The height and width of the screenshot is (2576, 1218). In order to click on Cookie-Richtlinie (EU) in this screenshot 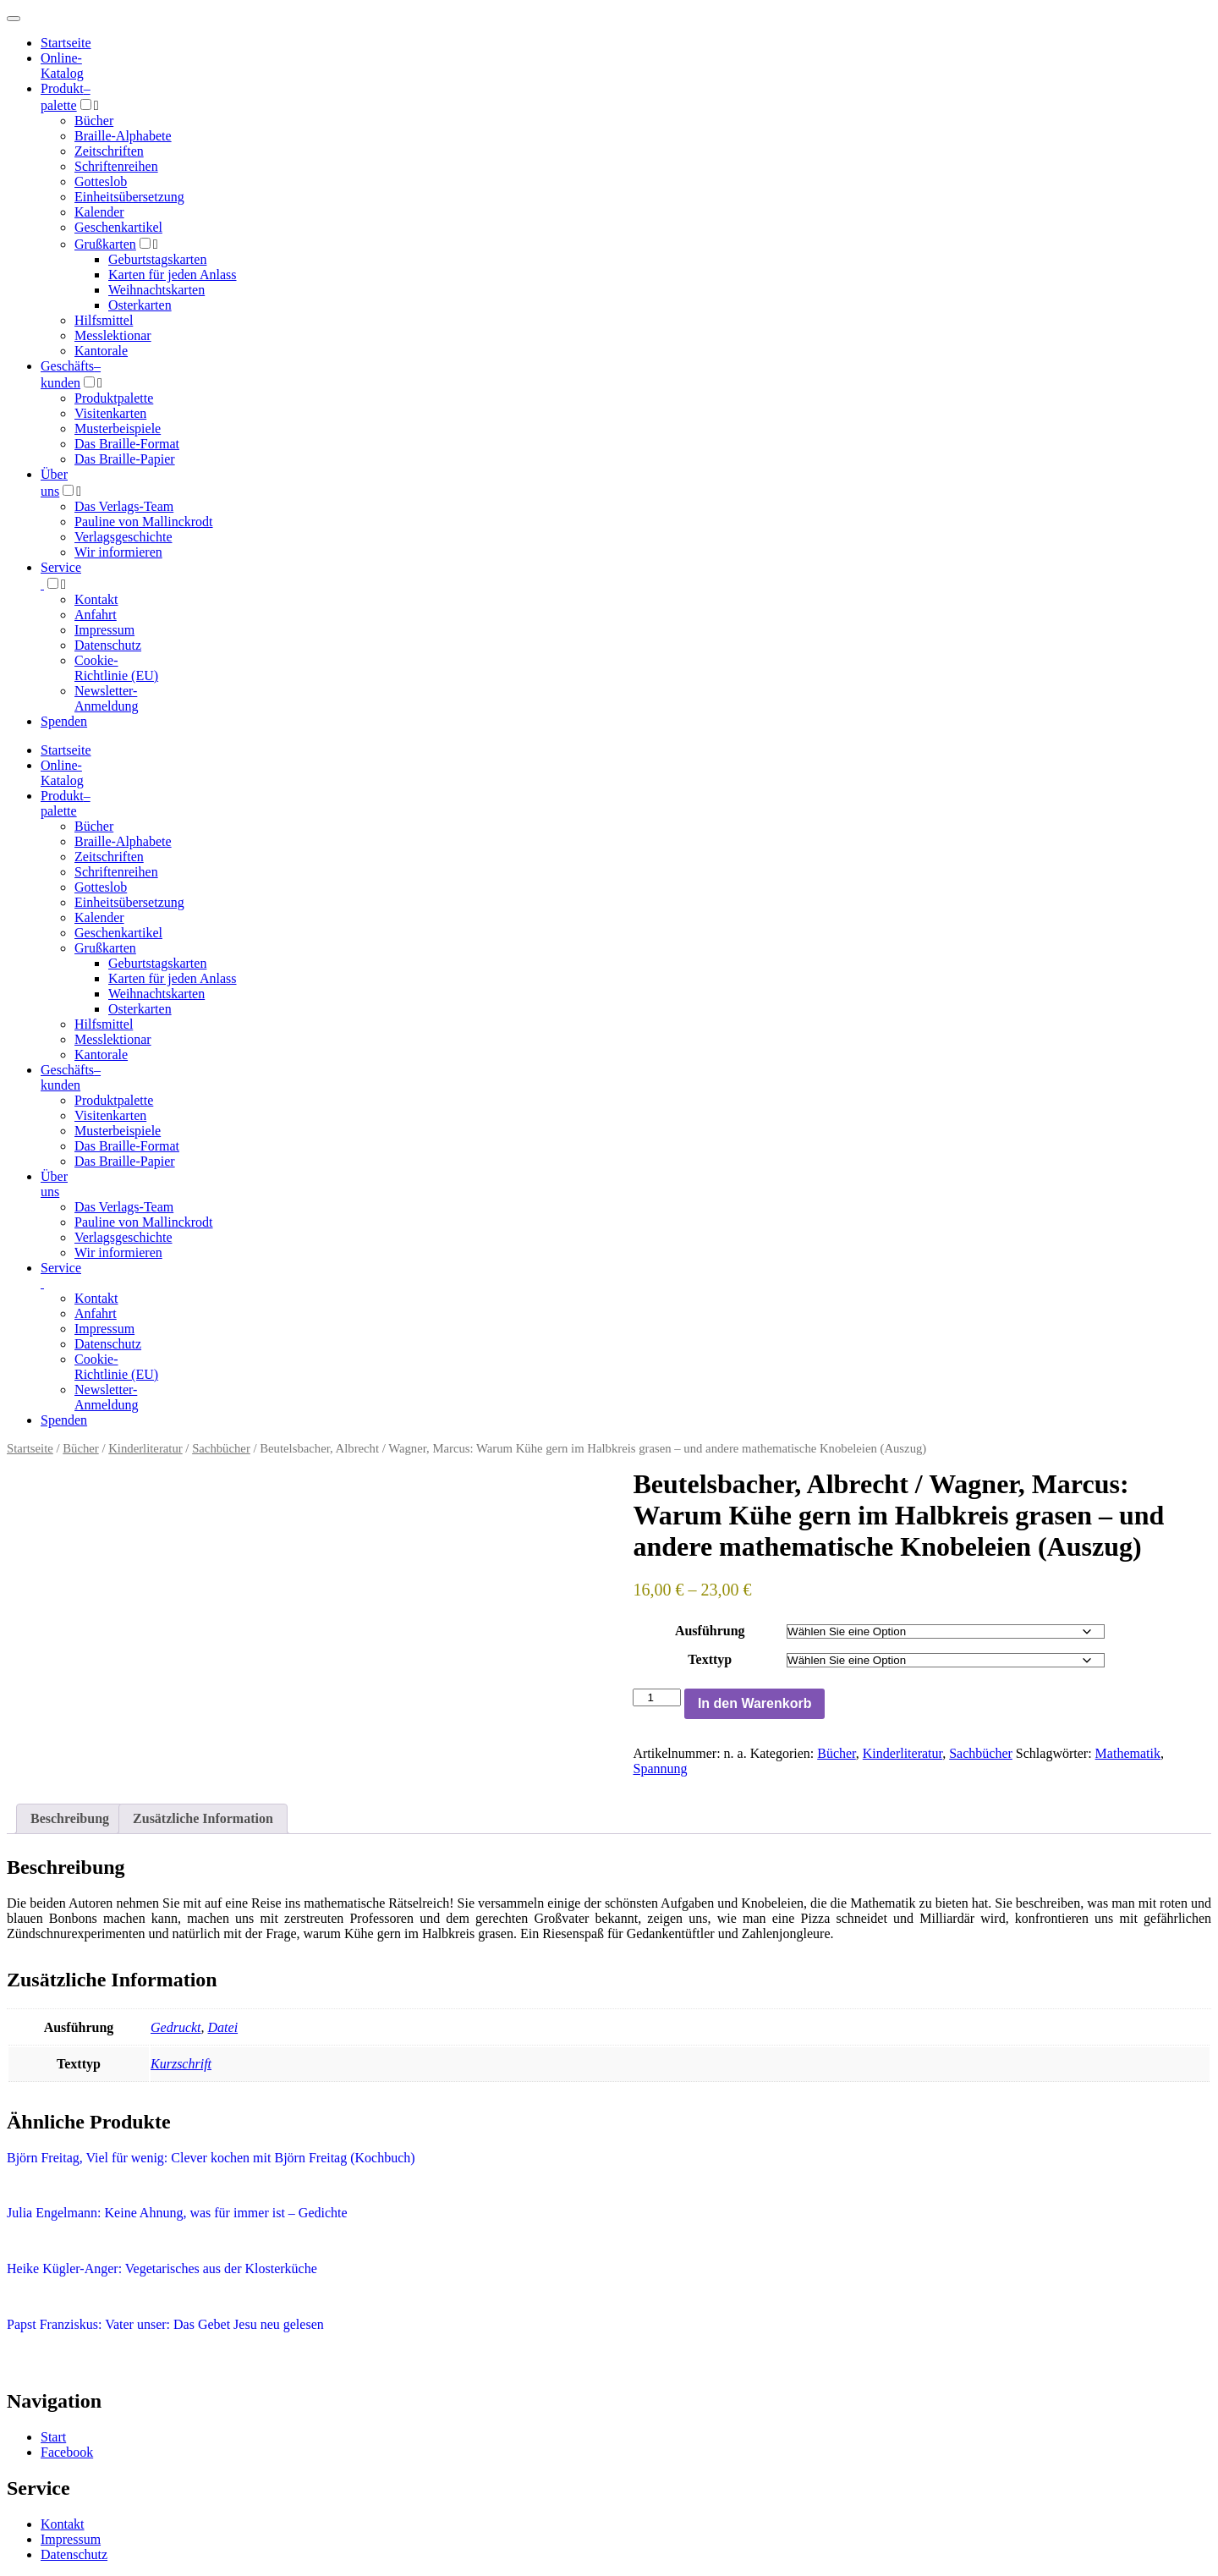, I will do `click(116, 668)`.